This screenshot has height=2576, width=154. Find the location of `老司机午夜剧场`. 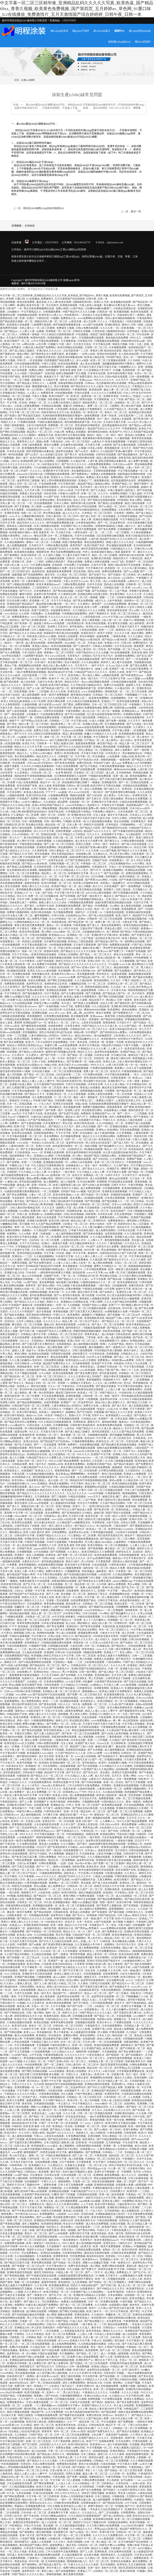

老司机午夜剧场 is located at coordinates (71, 1295).